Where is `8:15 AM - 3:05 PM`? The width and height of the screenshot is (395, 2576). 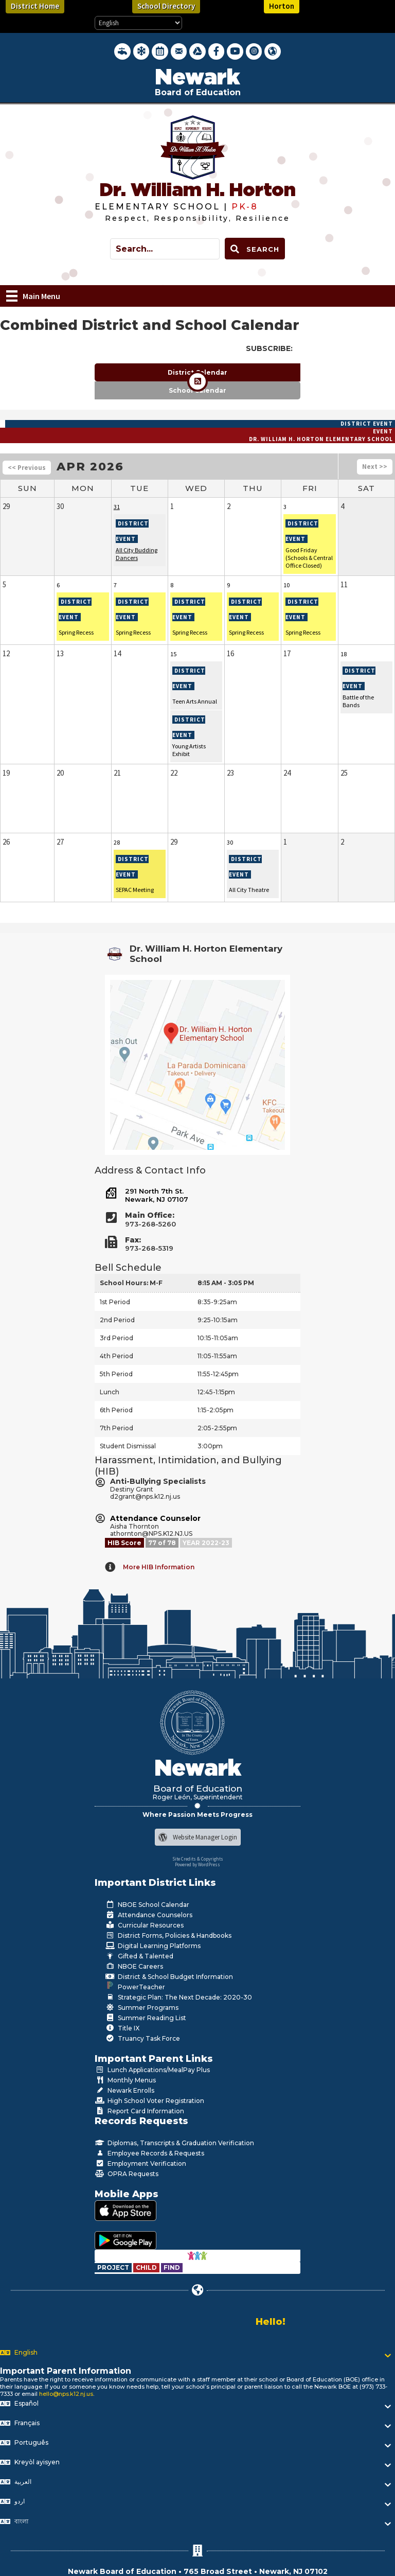
8:15 AM - 3:05 PM is located at coordinates (226, 1283).